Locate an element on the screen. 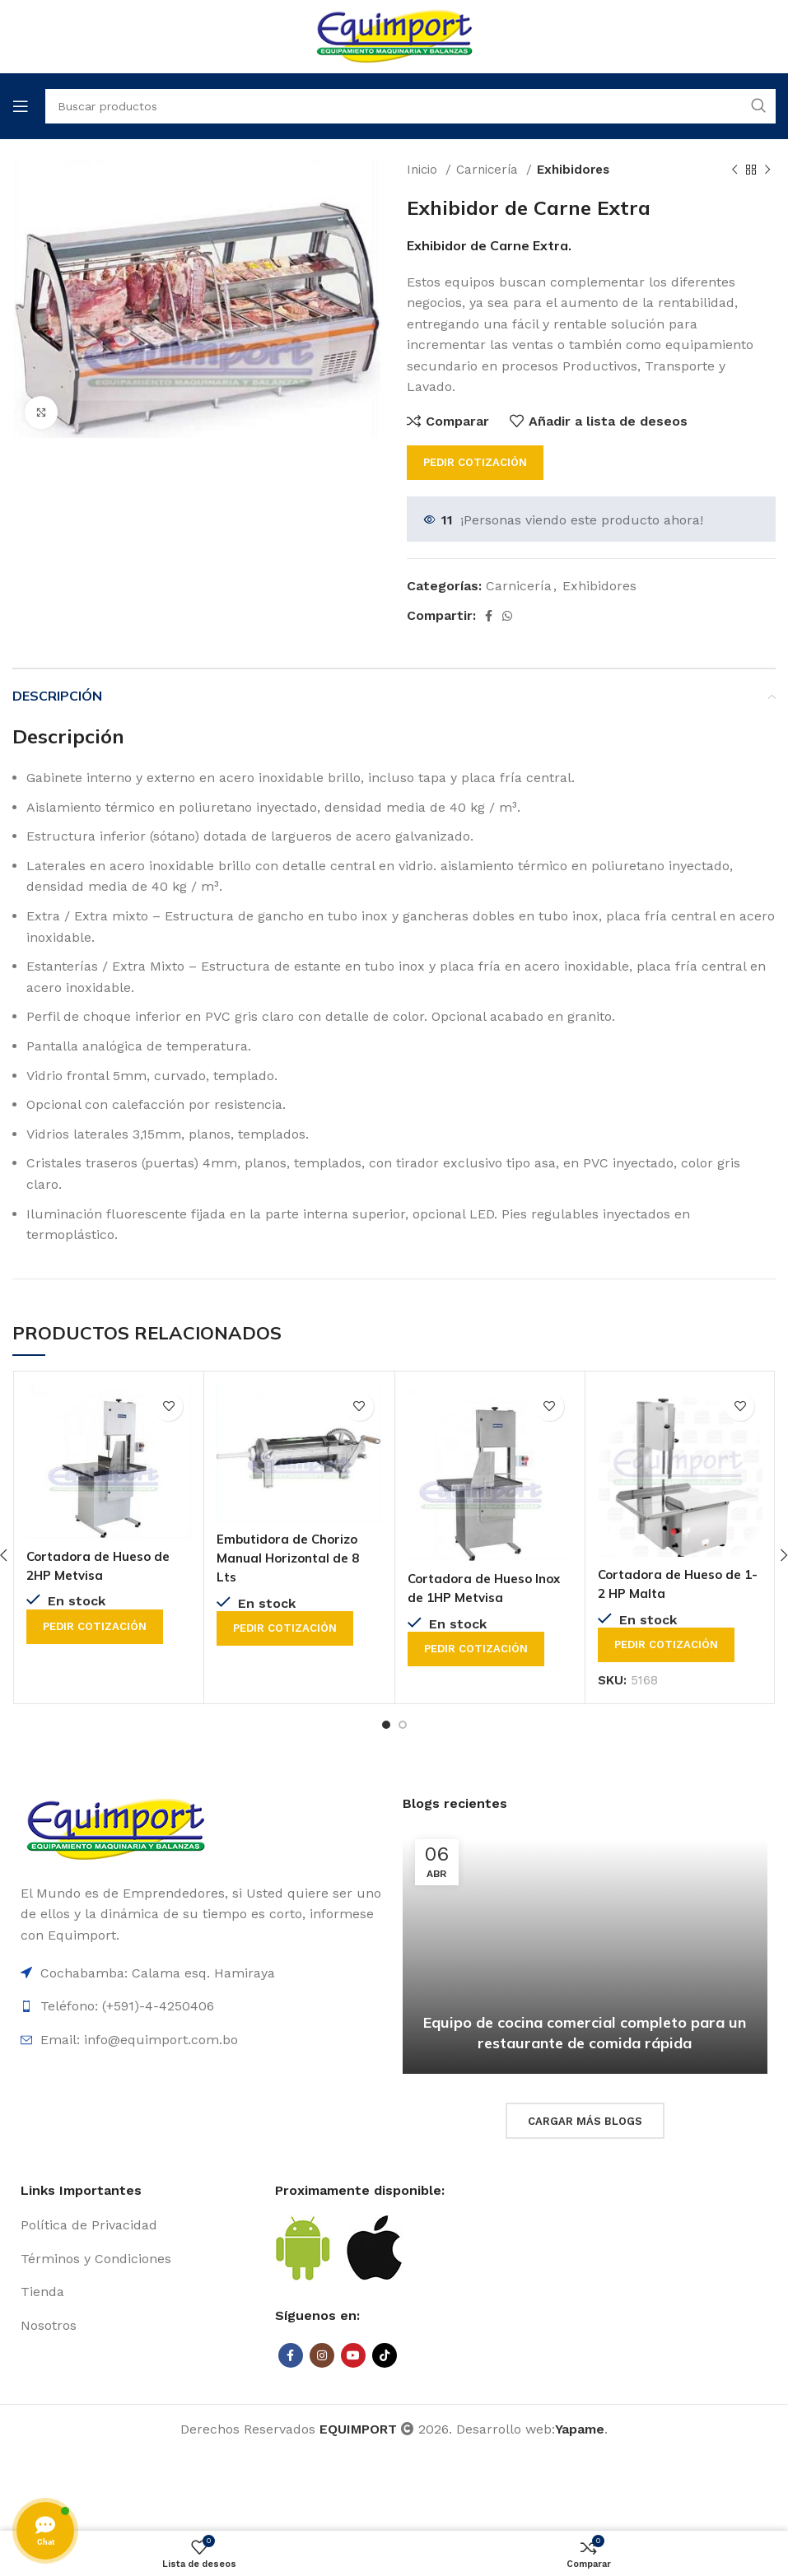 The height and width of the screenshot is (2576, 788). [List item link] is located at coordinates (140, 2224).